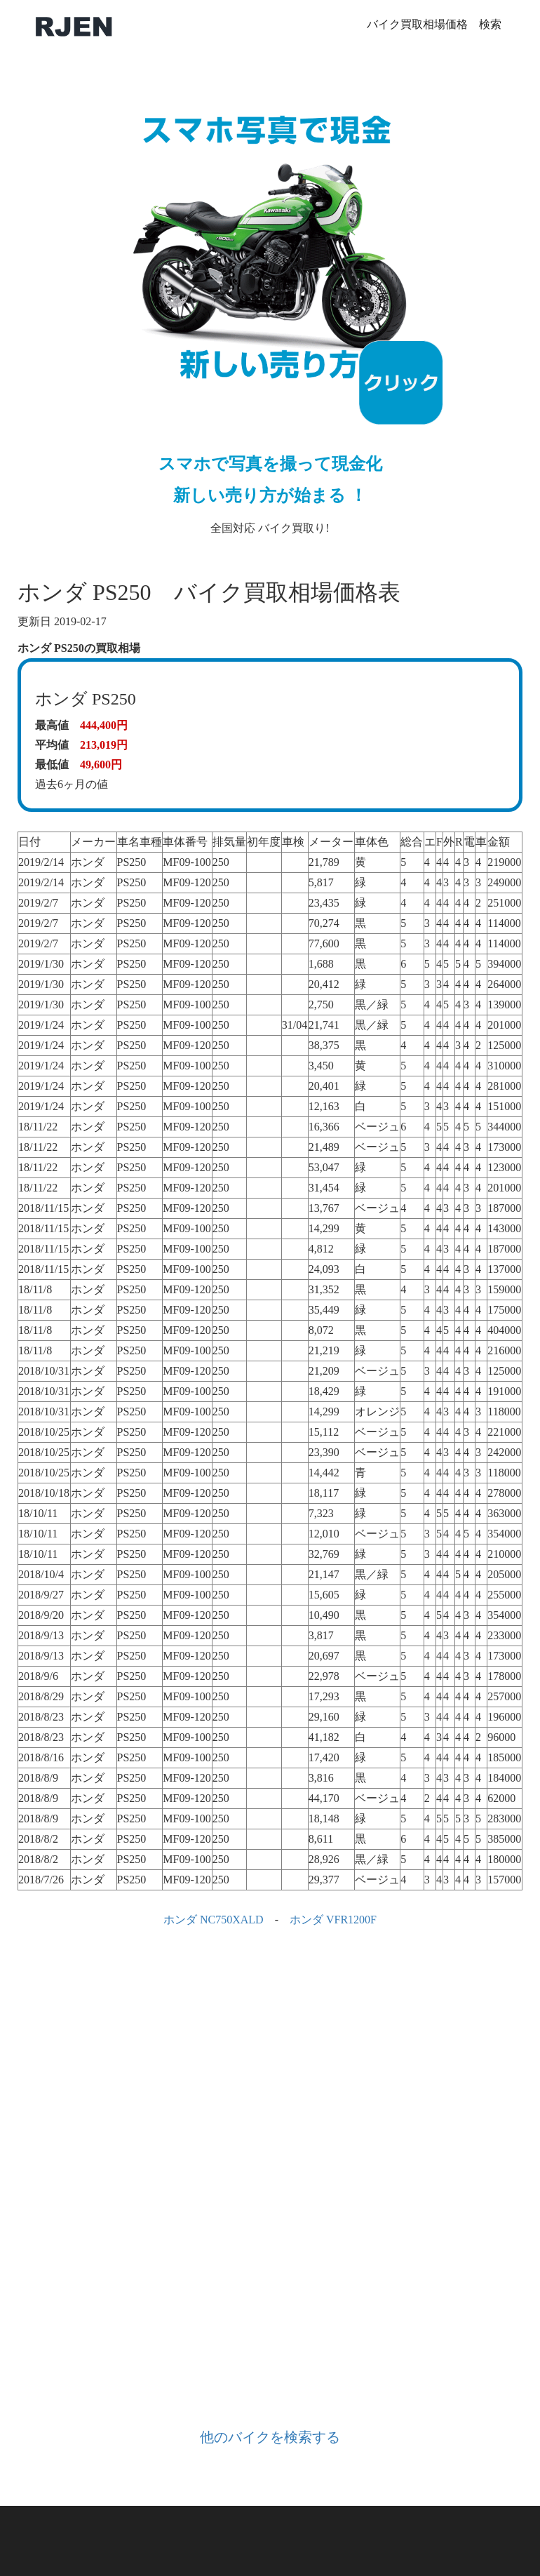  Describe the element at coordinates (434, 24) in the screenshot. I see `バイク買取相場価格 検索` at that location.